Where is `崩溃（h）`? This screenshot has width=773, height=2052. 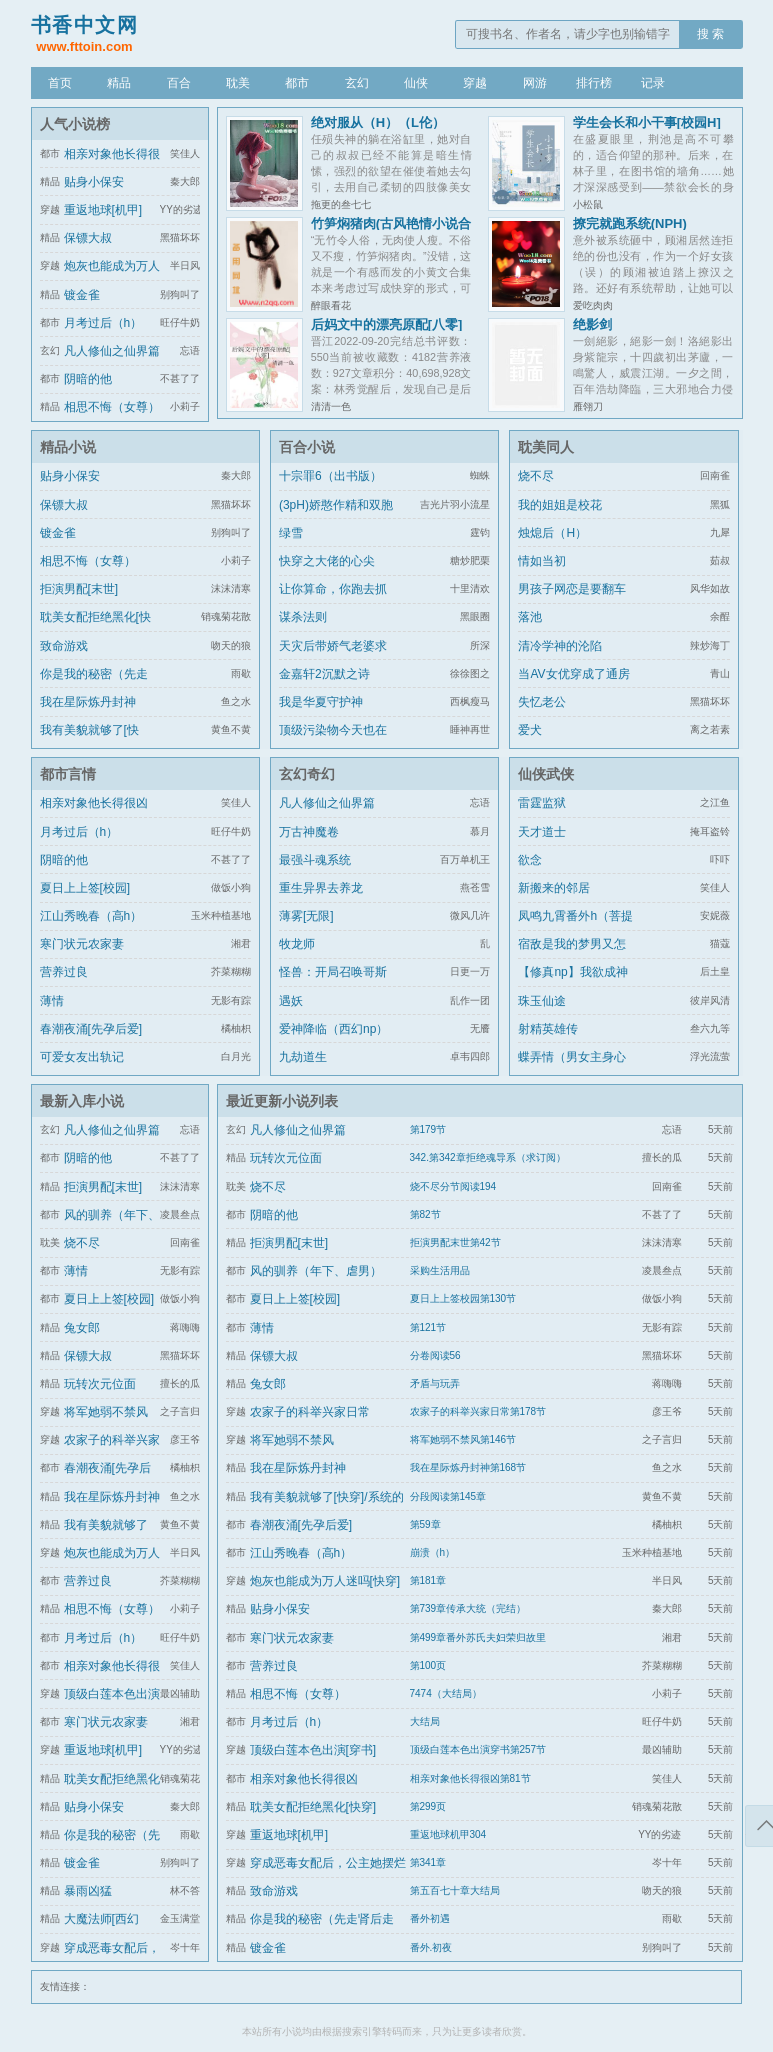
崩溃（h） is located at coordinates (433, 1552).